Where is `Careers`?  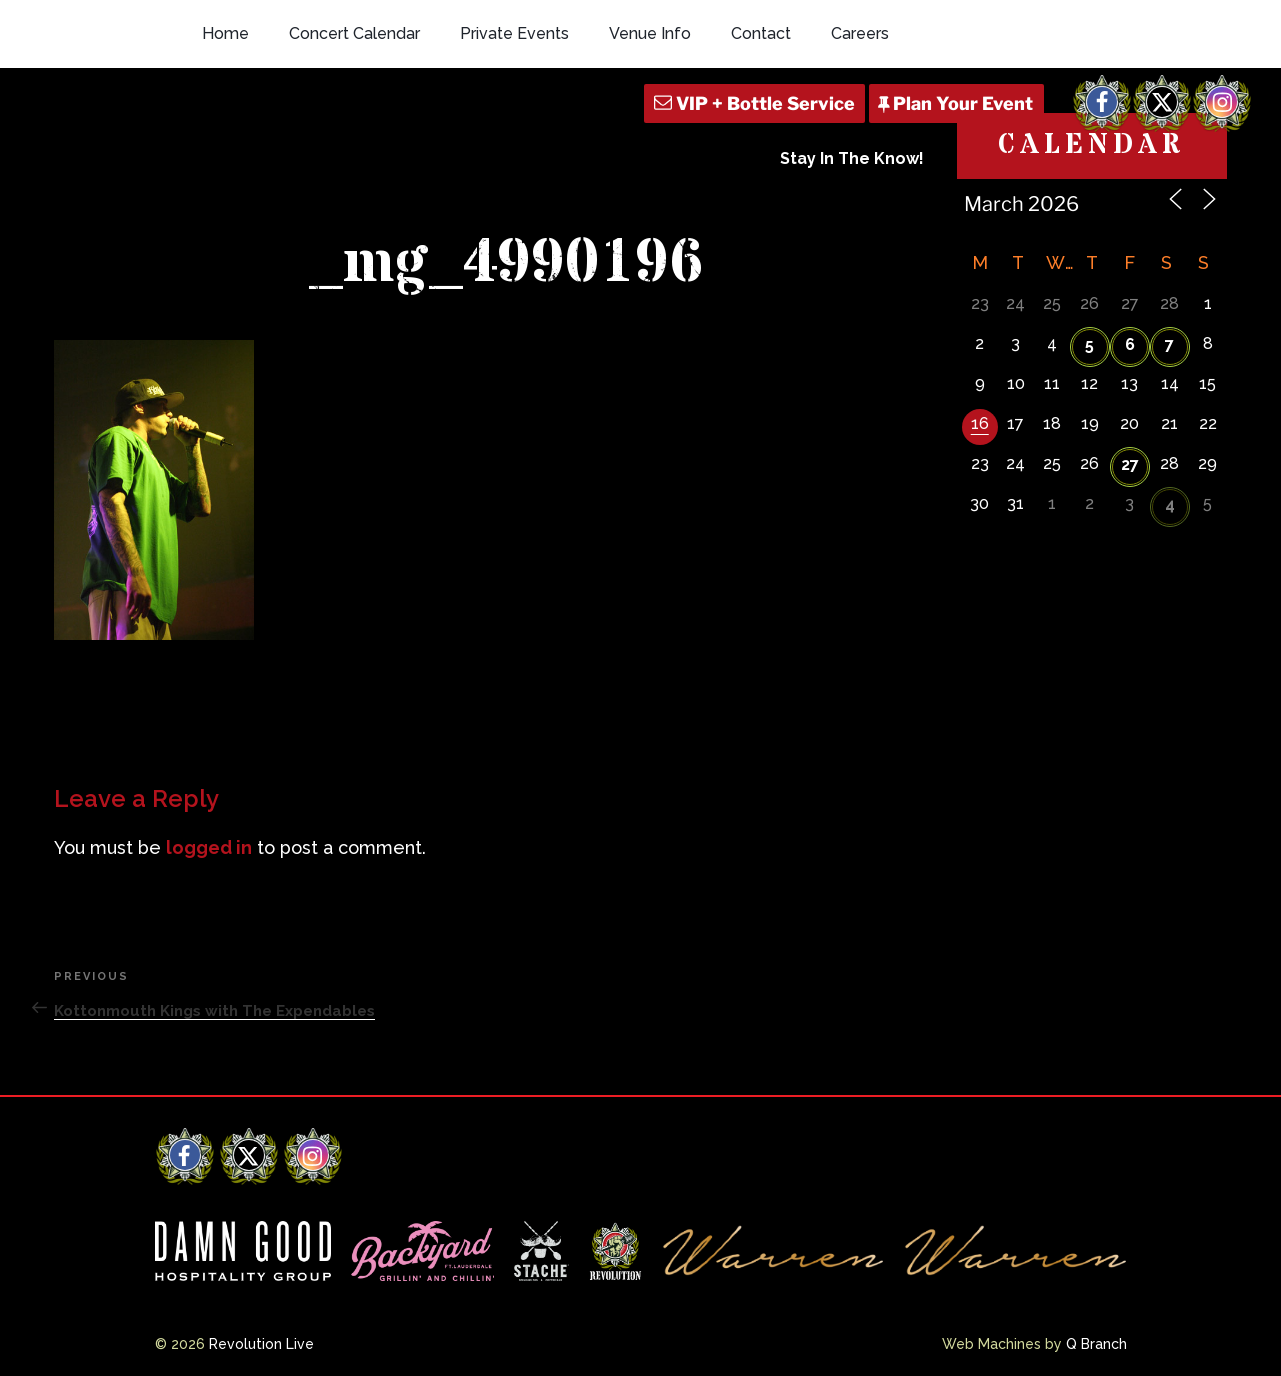
Careers is located at coordinates (860, 33).